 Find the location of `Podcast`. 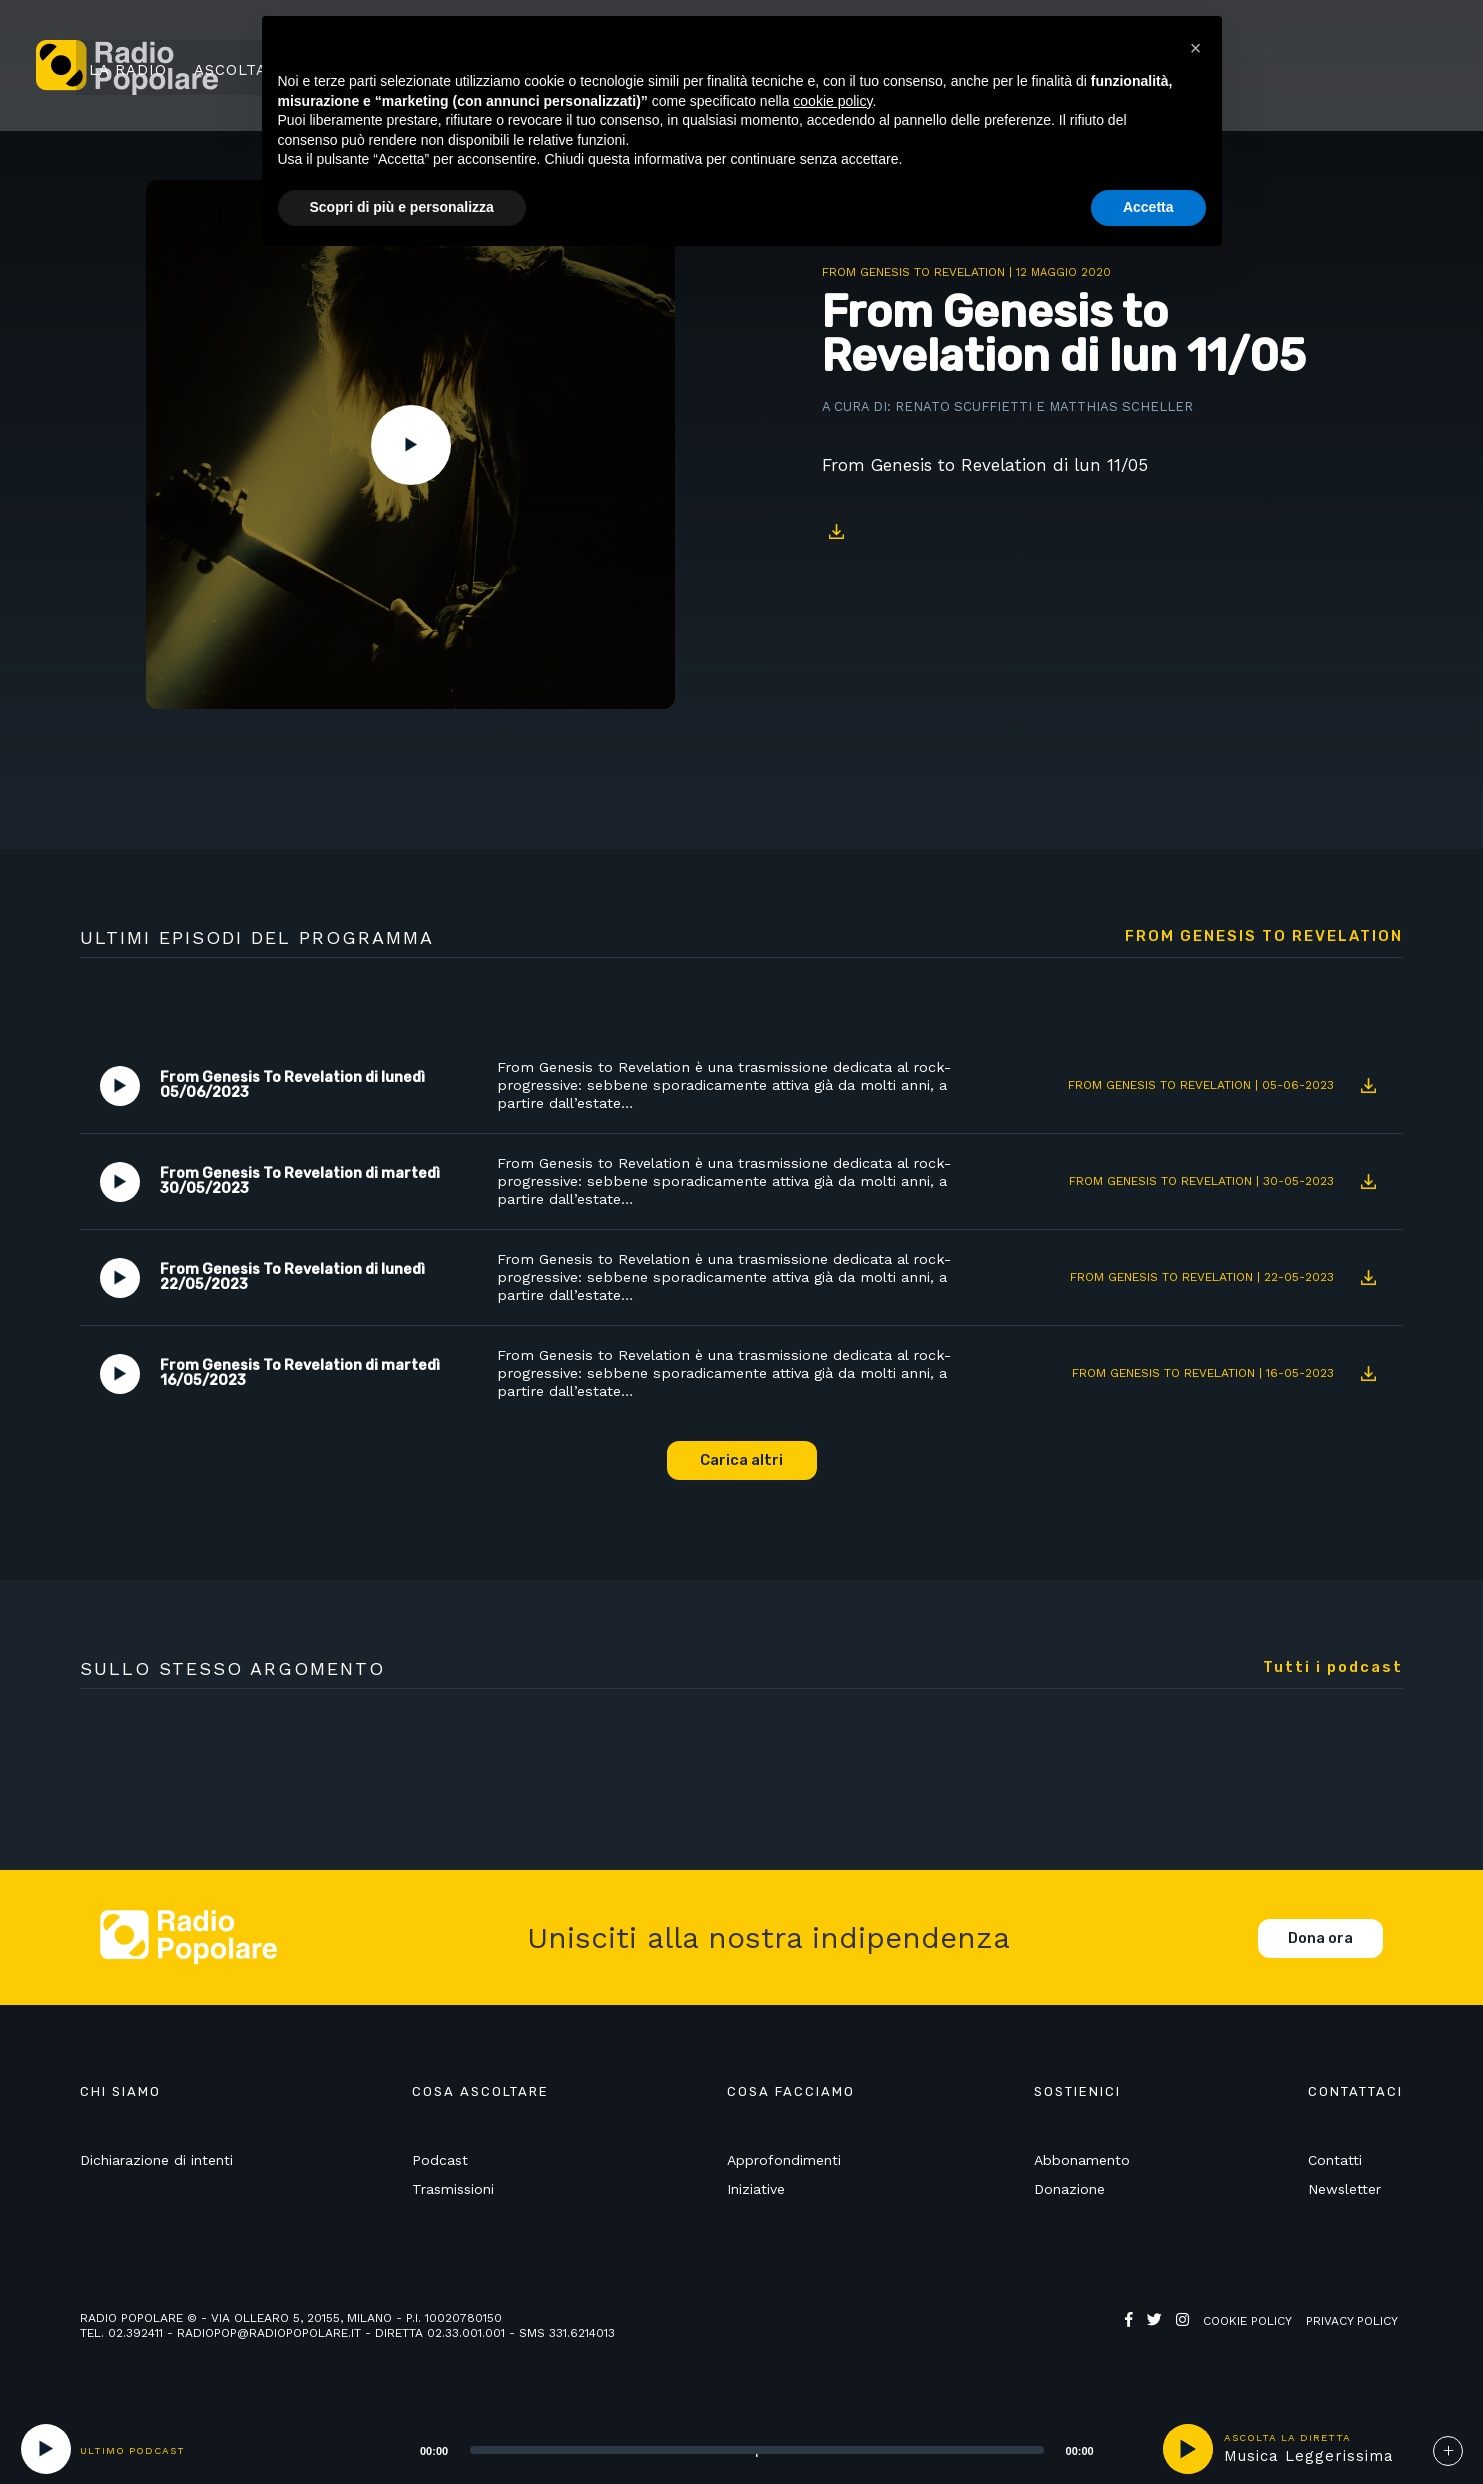

Podcast is located at coordinates (440, 2163).